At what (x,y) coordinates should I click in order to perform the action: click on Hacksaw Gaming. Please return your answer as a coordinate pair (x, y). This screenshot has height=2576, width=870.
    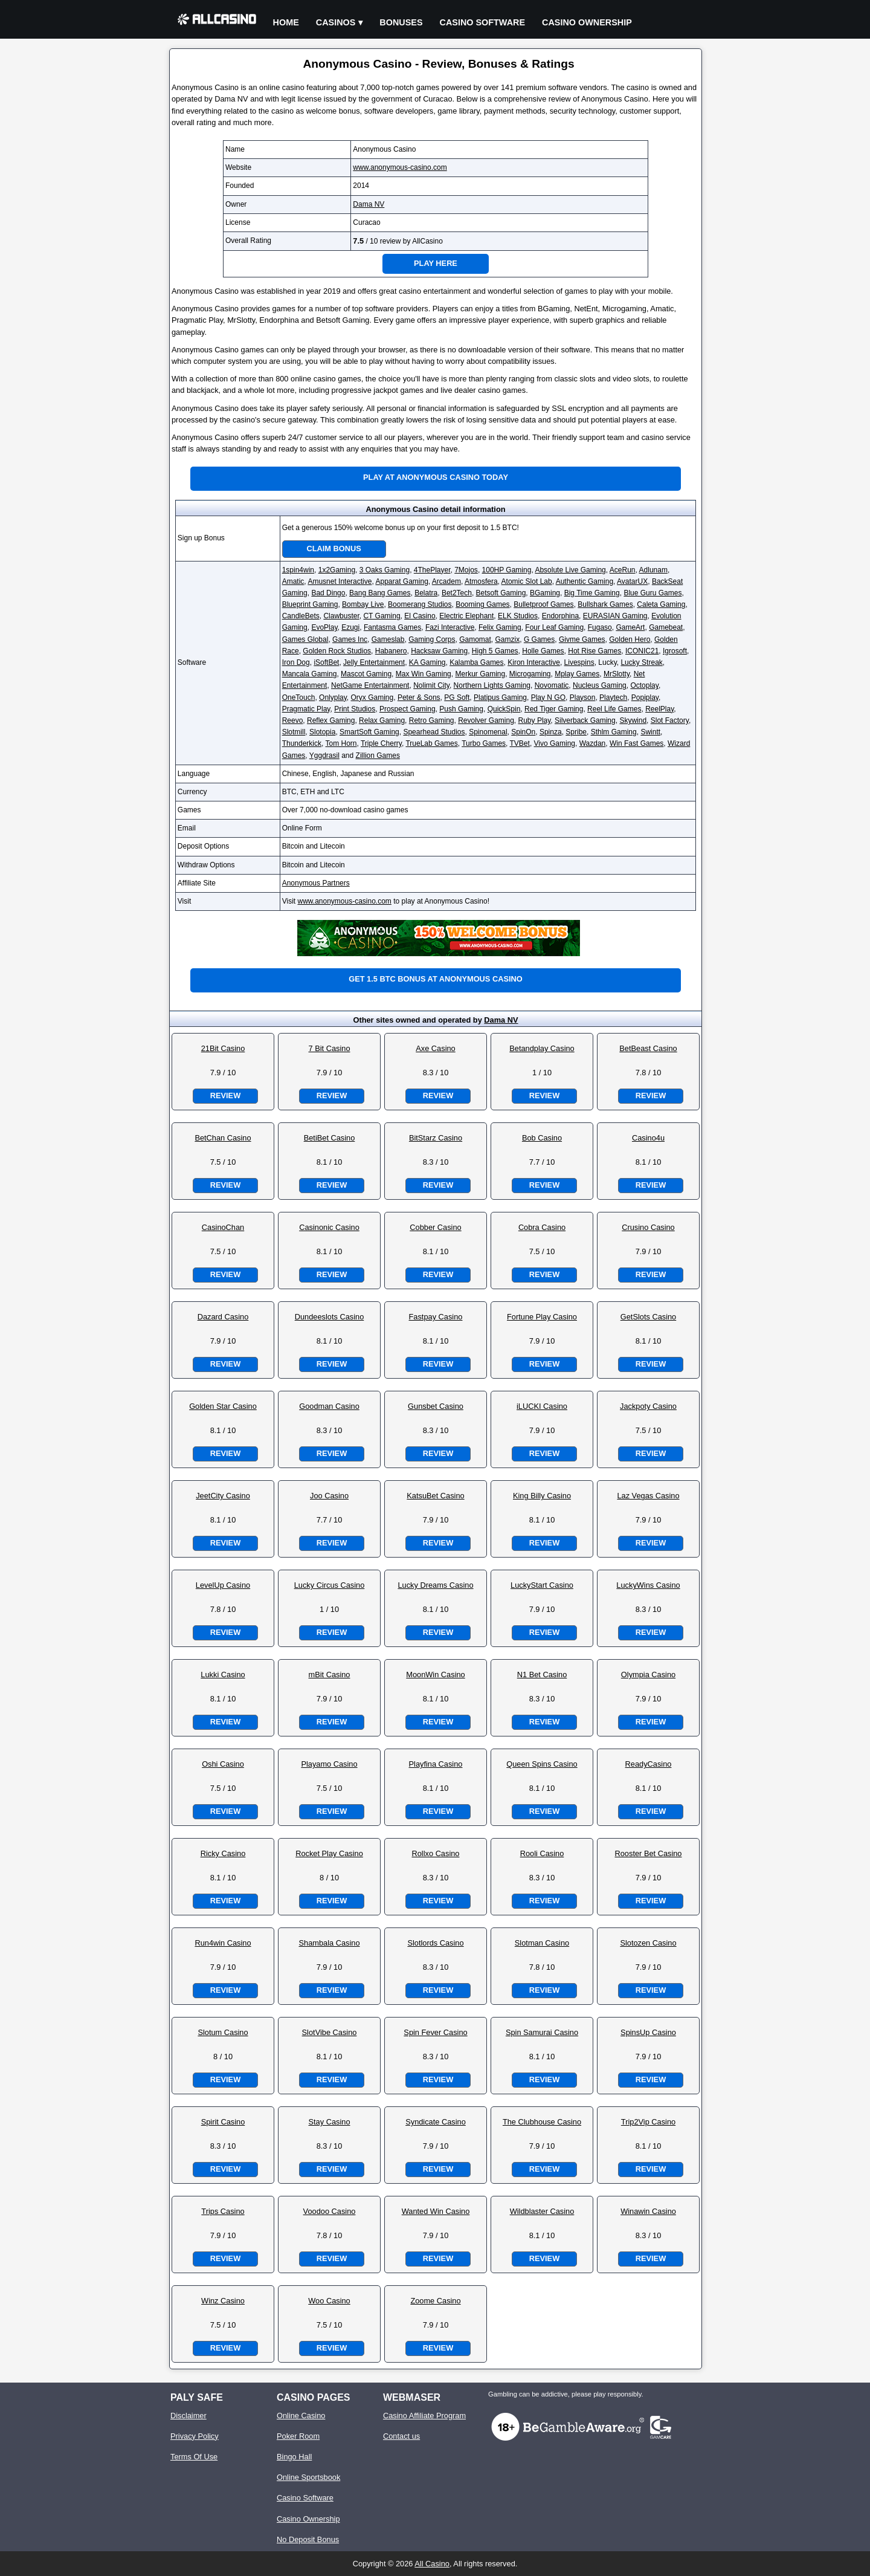
    Looking at the image, I should click on (439, 651).